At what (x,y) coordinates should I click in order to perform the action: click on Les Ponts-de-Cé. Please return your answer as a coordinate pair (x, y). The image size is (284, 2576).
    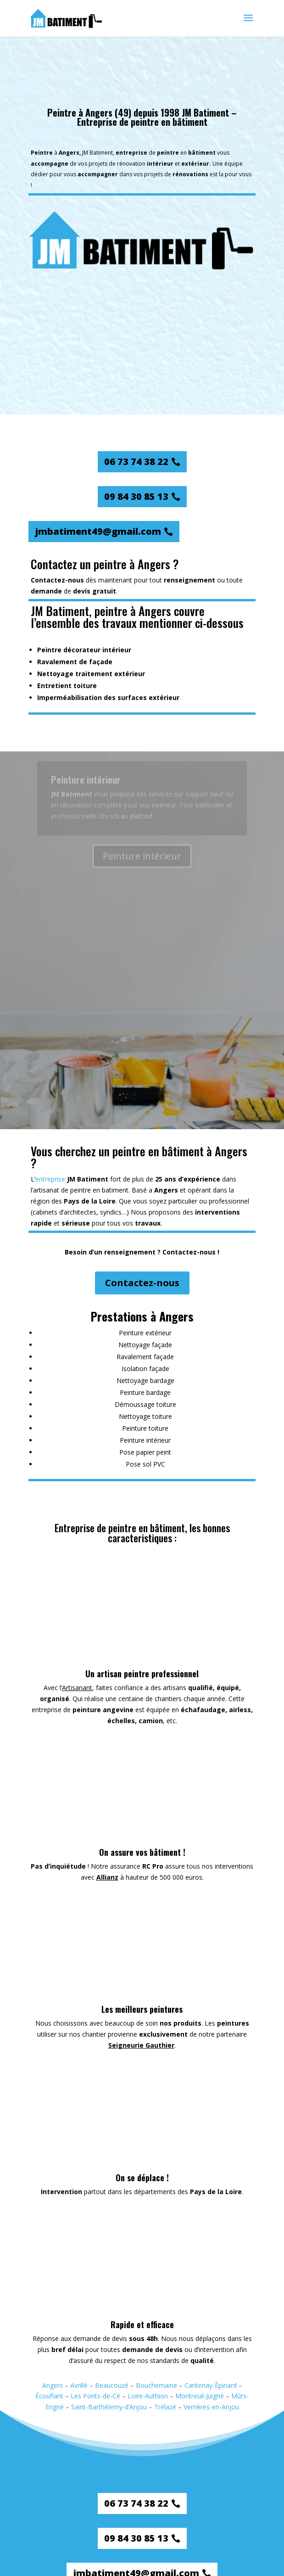
    Looking at the image, I should click on (95, 2395).